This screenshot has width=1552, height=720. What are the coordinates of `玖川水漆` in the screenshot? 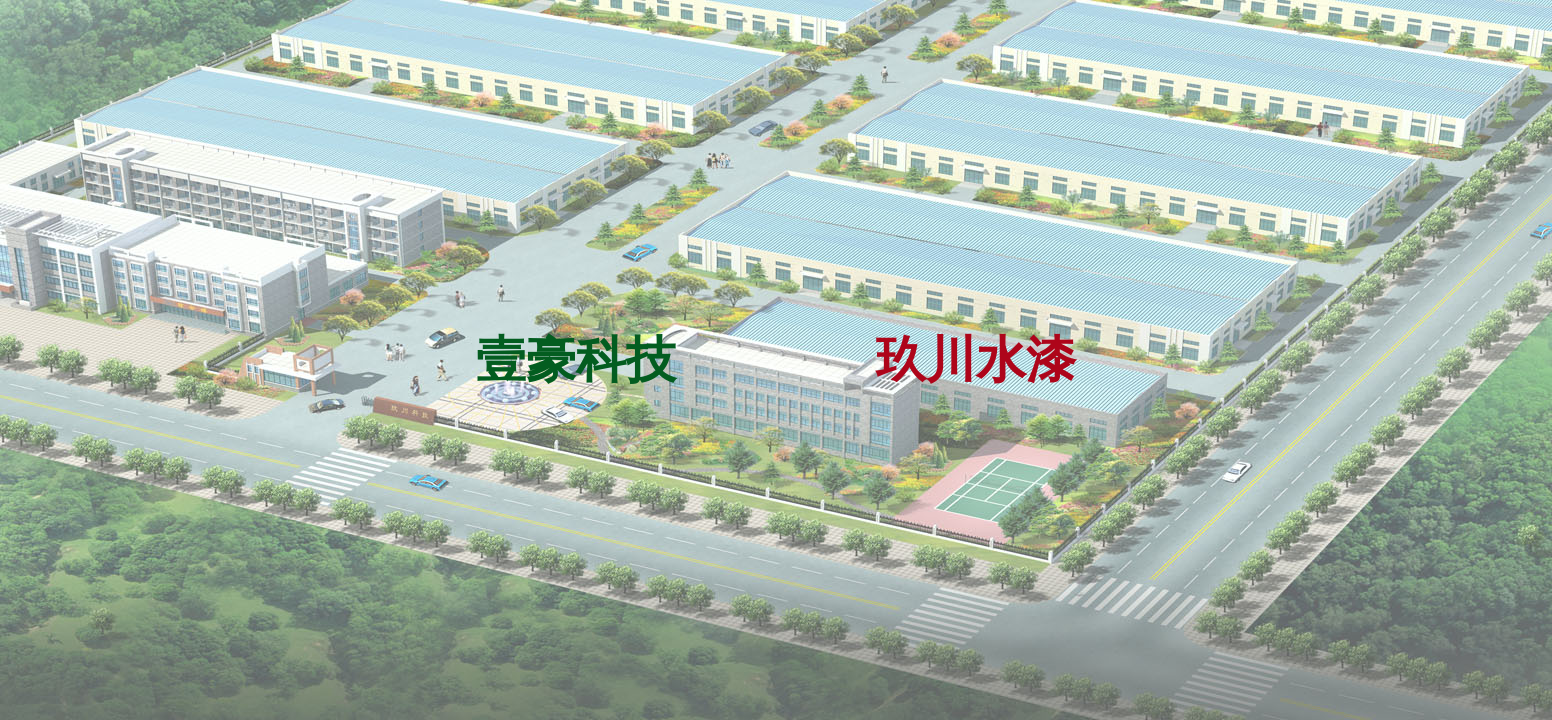 It's located at (976, 360).